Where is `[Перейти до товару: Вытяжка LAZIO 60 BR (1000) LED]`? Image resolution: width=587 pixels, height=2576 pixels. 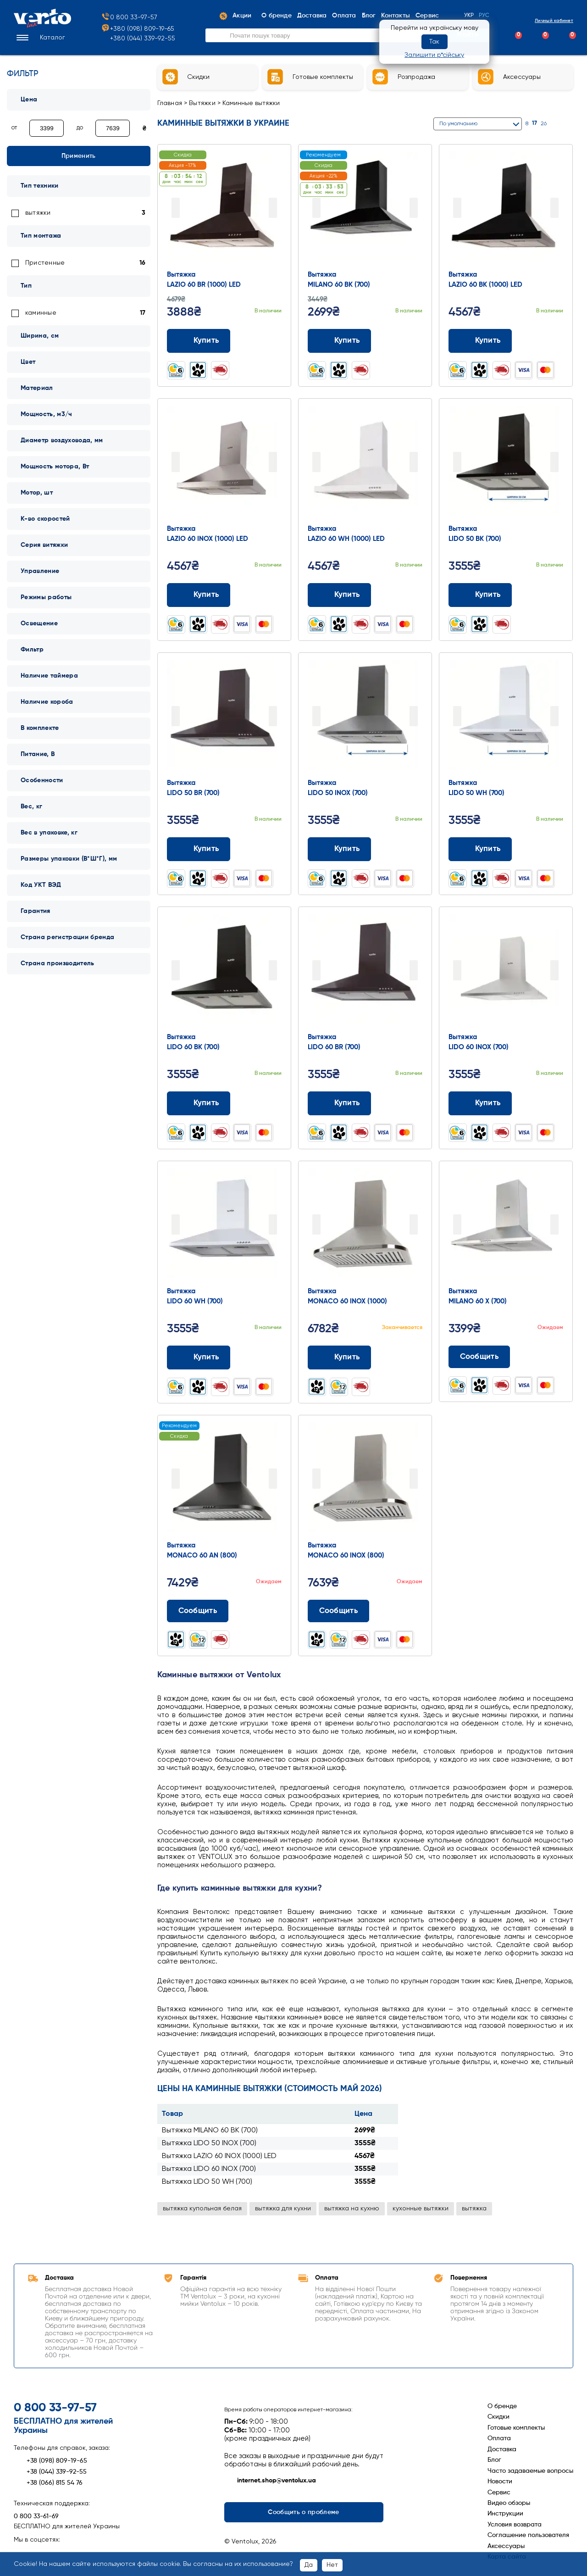 [Перейти до товару: Вытяжка LAZIO 60 BR (1000) LED] is located at coordinates (224, 208).